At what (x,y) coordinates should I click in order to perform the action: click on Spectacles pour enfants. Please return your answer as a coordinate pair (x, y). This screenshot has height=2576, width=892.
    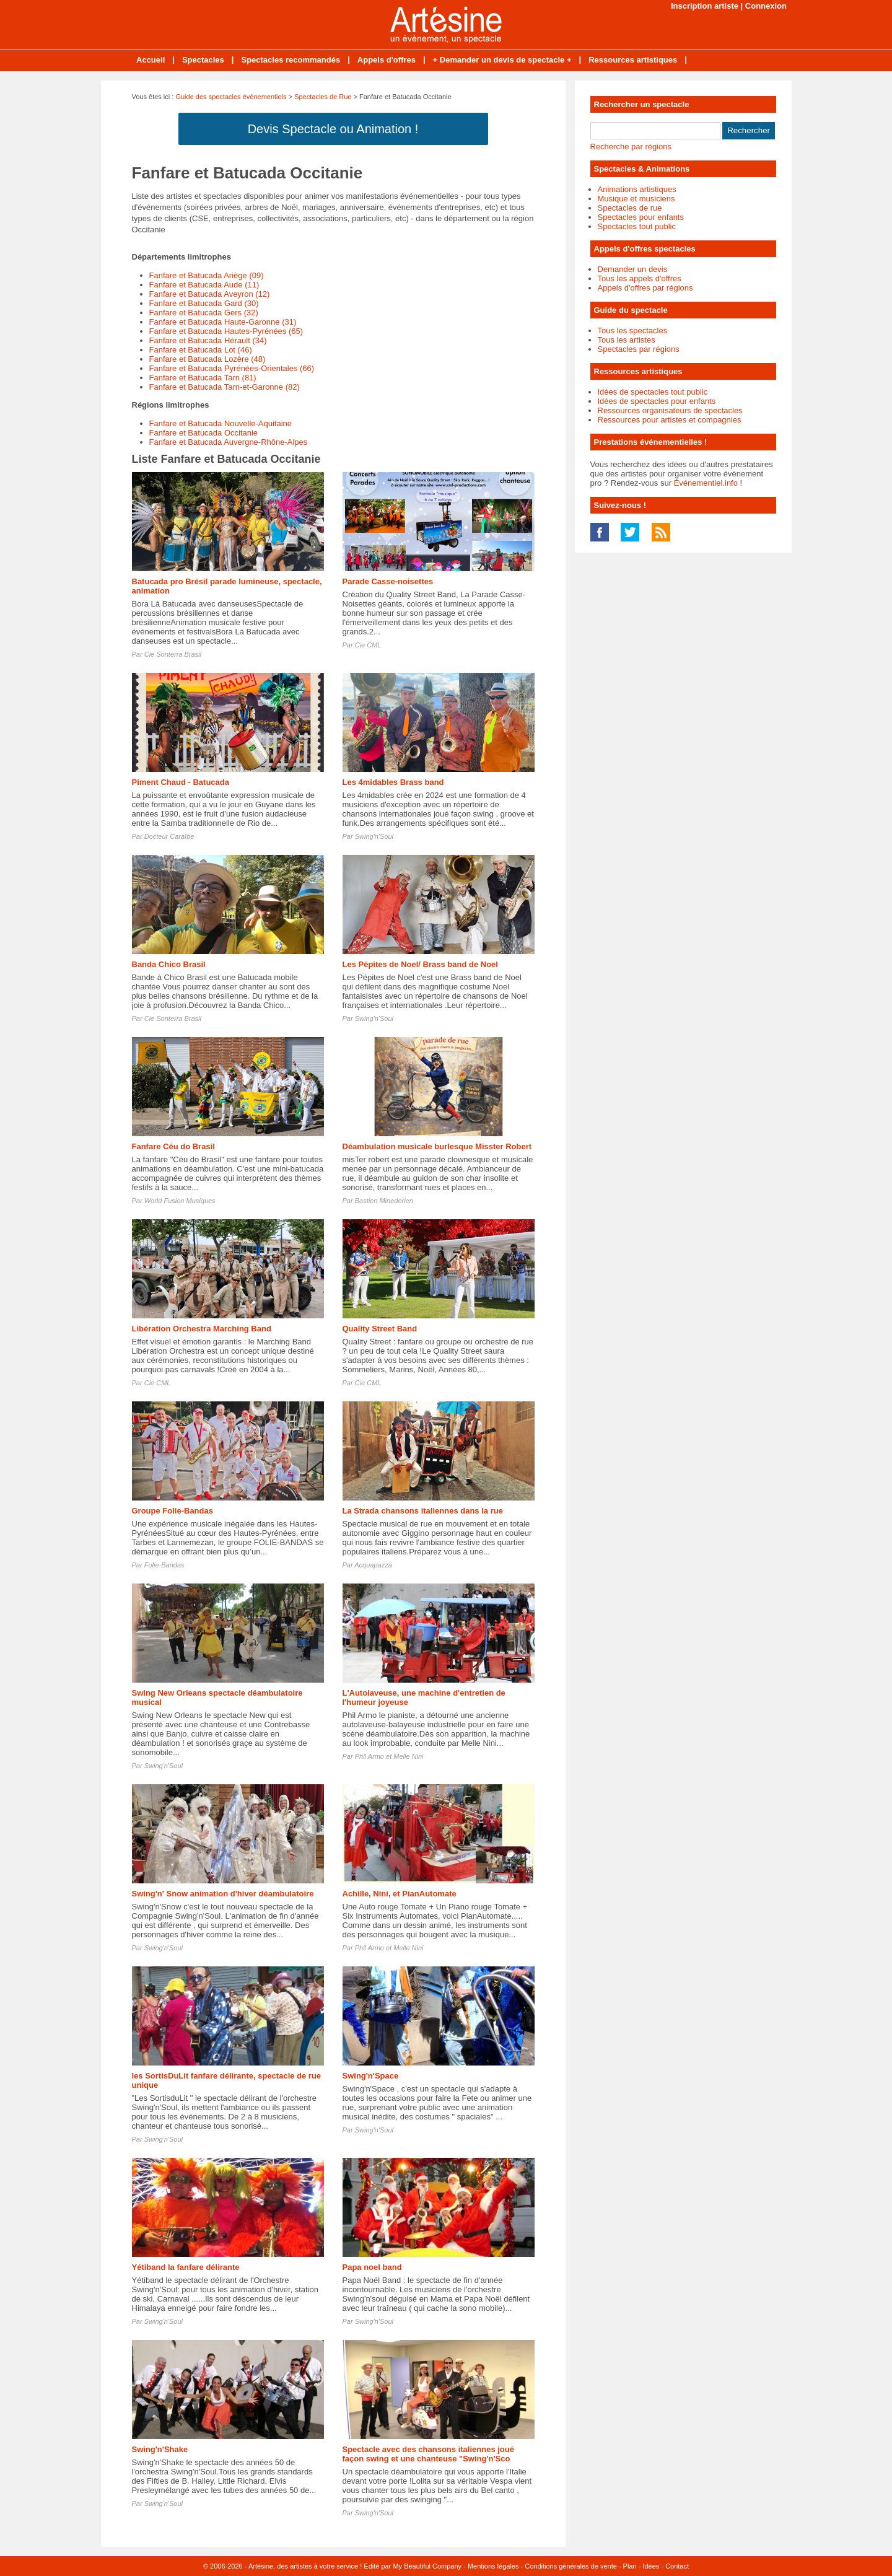
    Looking at the image, I should click on (641, 217).